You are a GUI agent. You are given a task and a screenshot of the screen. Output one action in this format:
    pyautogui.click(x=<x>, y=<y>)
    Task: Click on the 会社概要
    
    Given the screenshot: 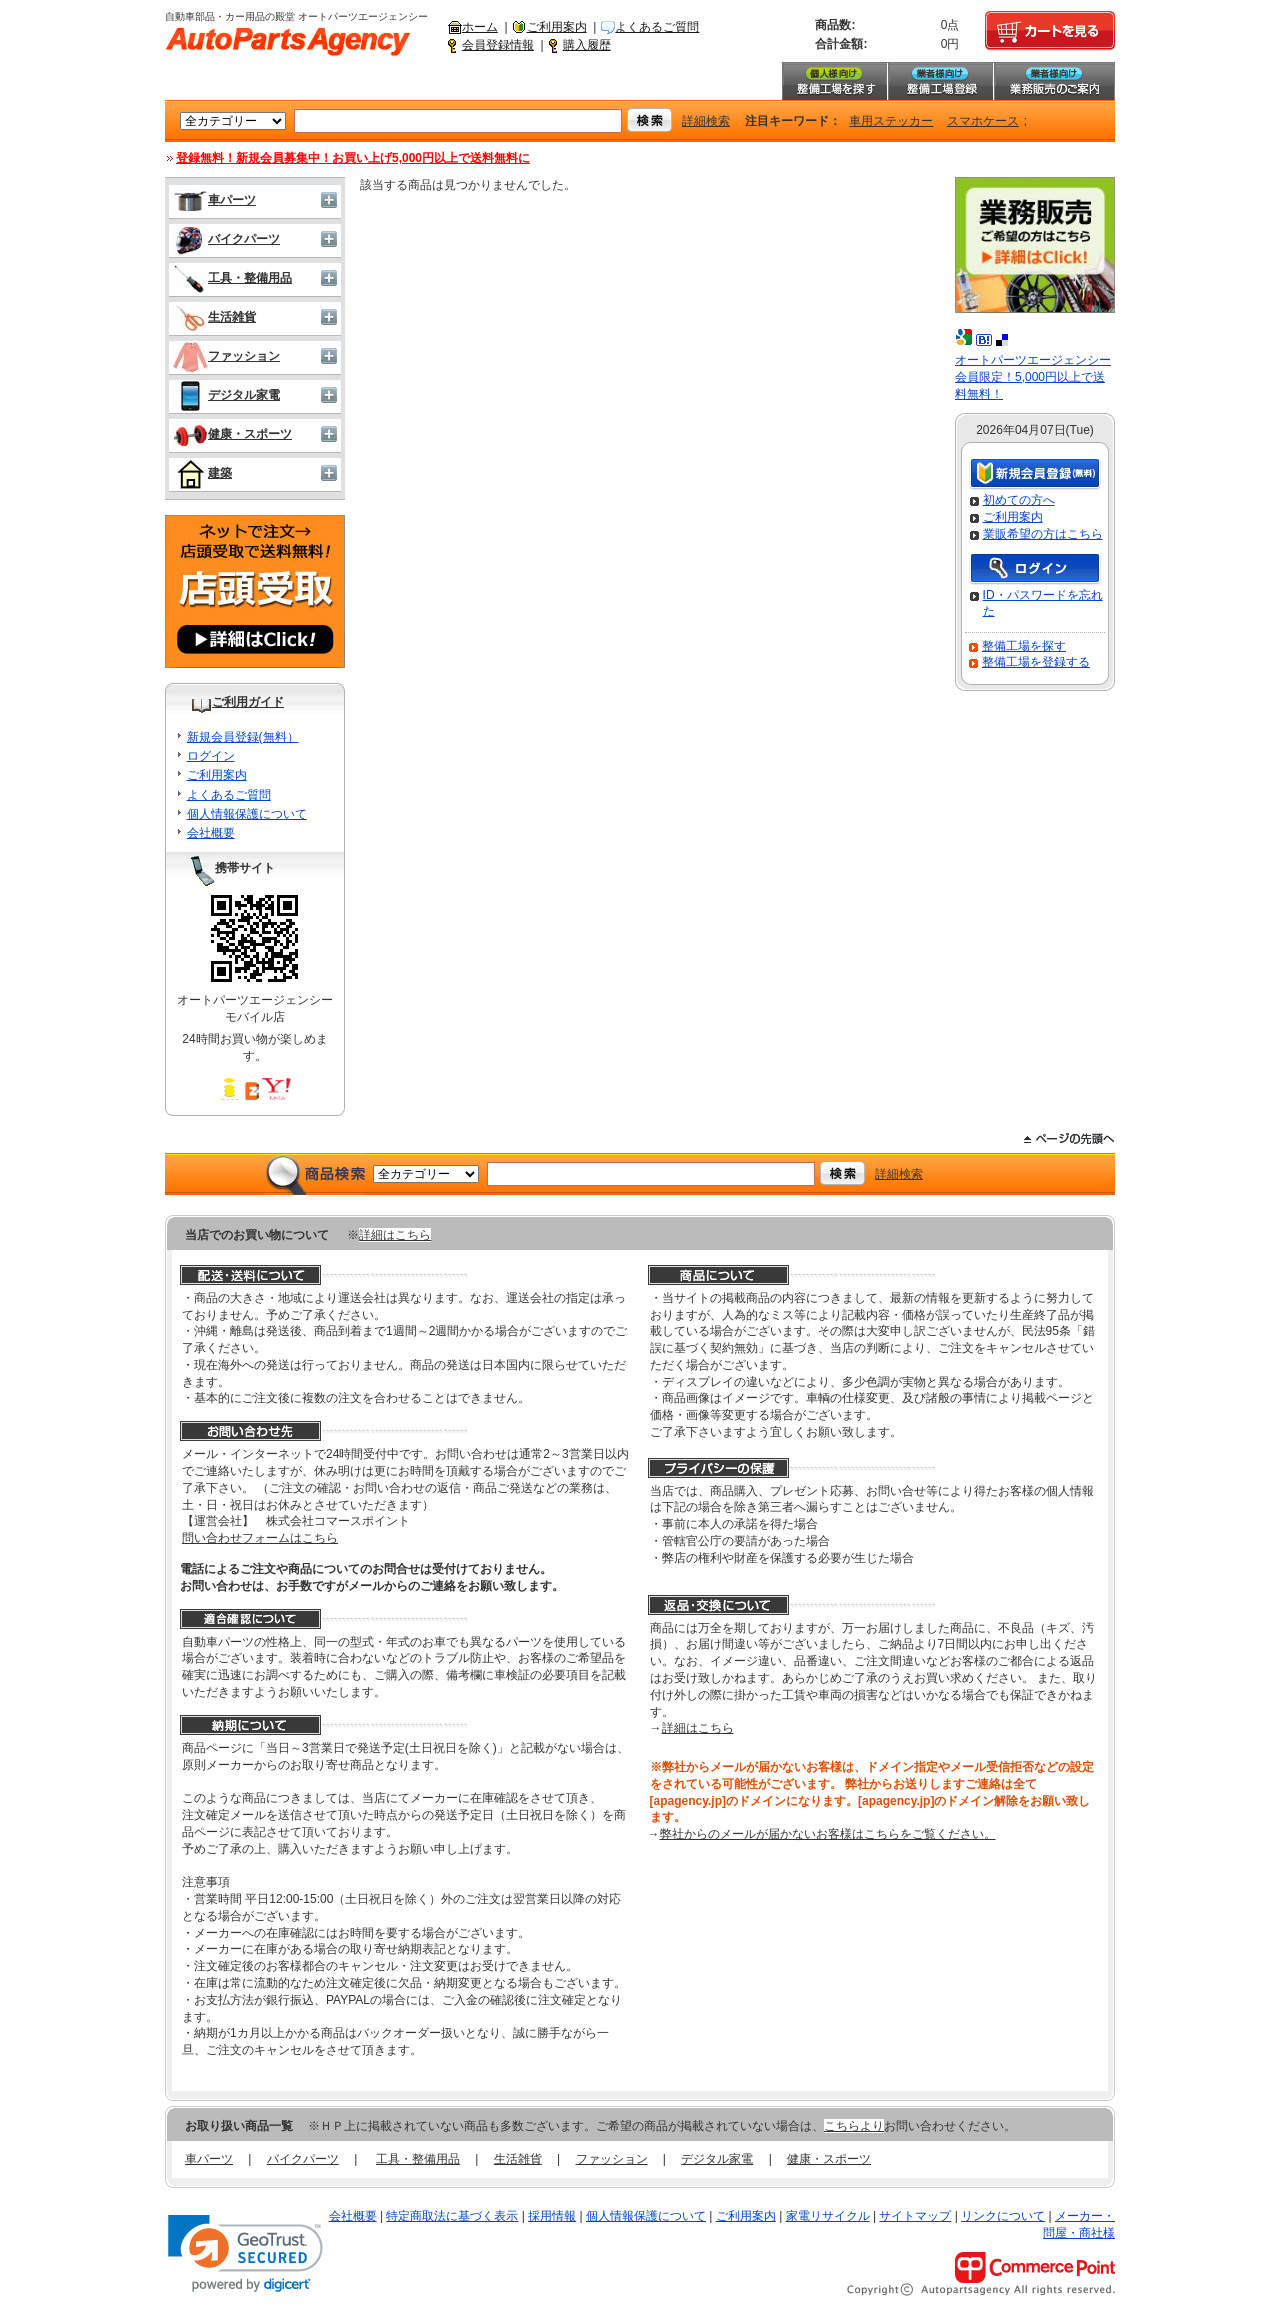 What is the action you would take?
    pyautogui.click(x=211, y=833)
    